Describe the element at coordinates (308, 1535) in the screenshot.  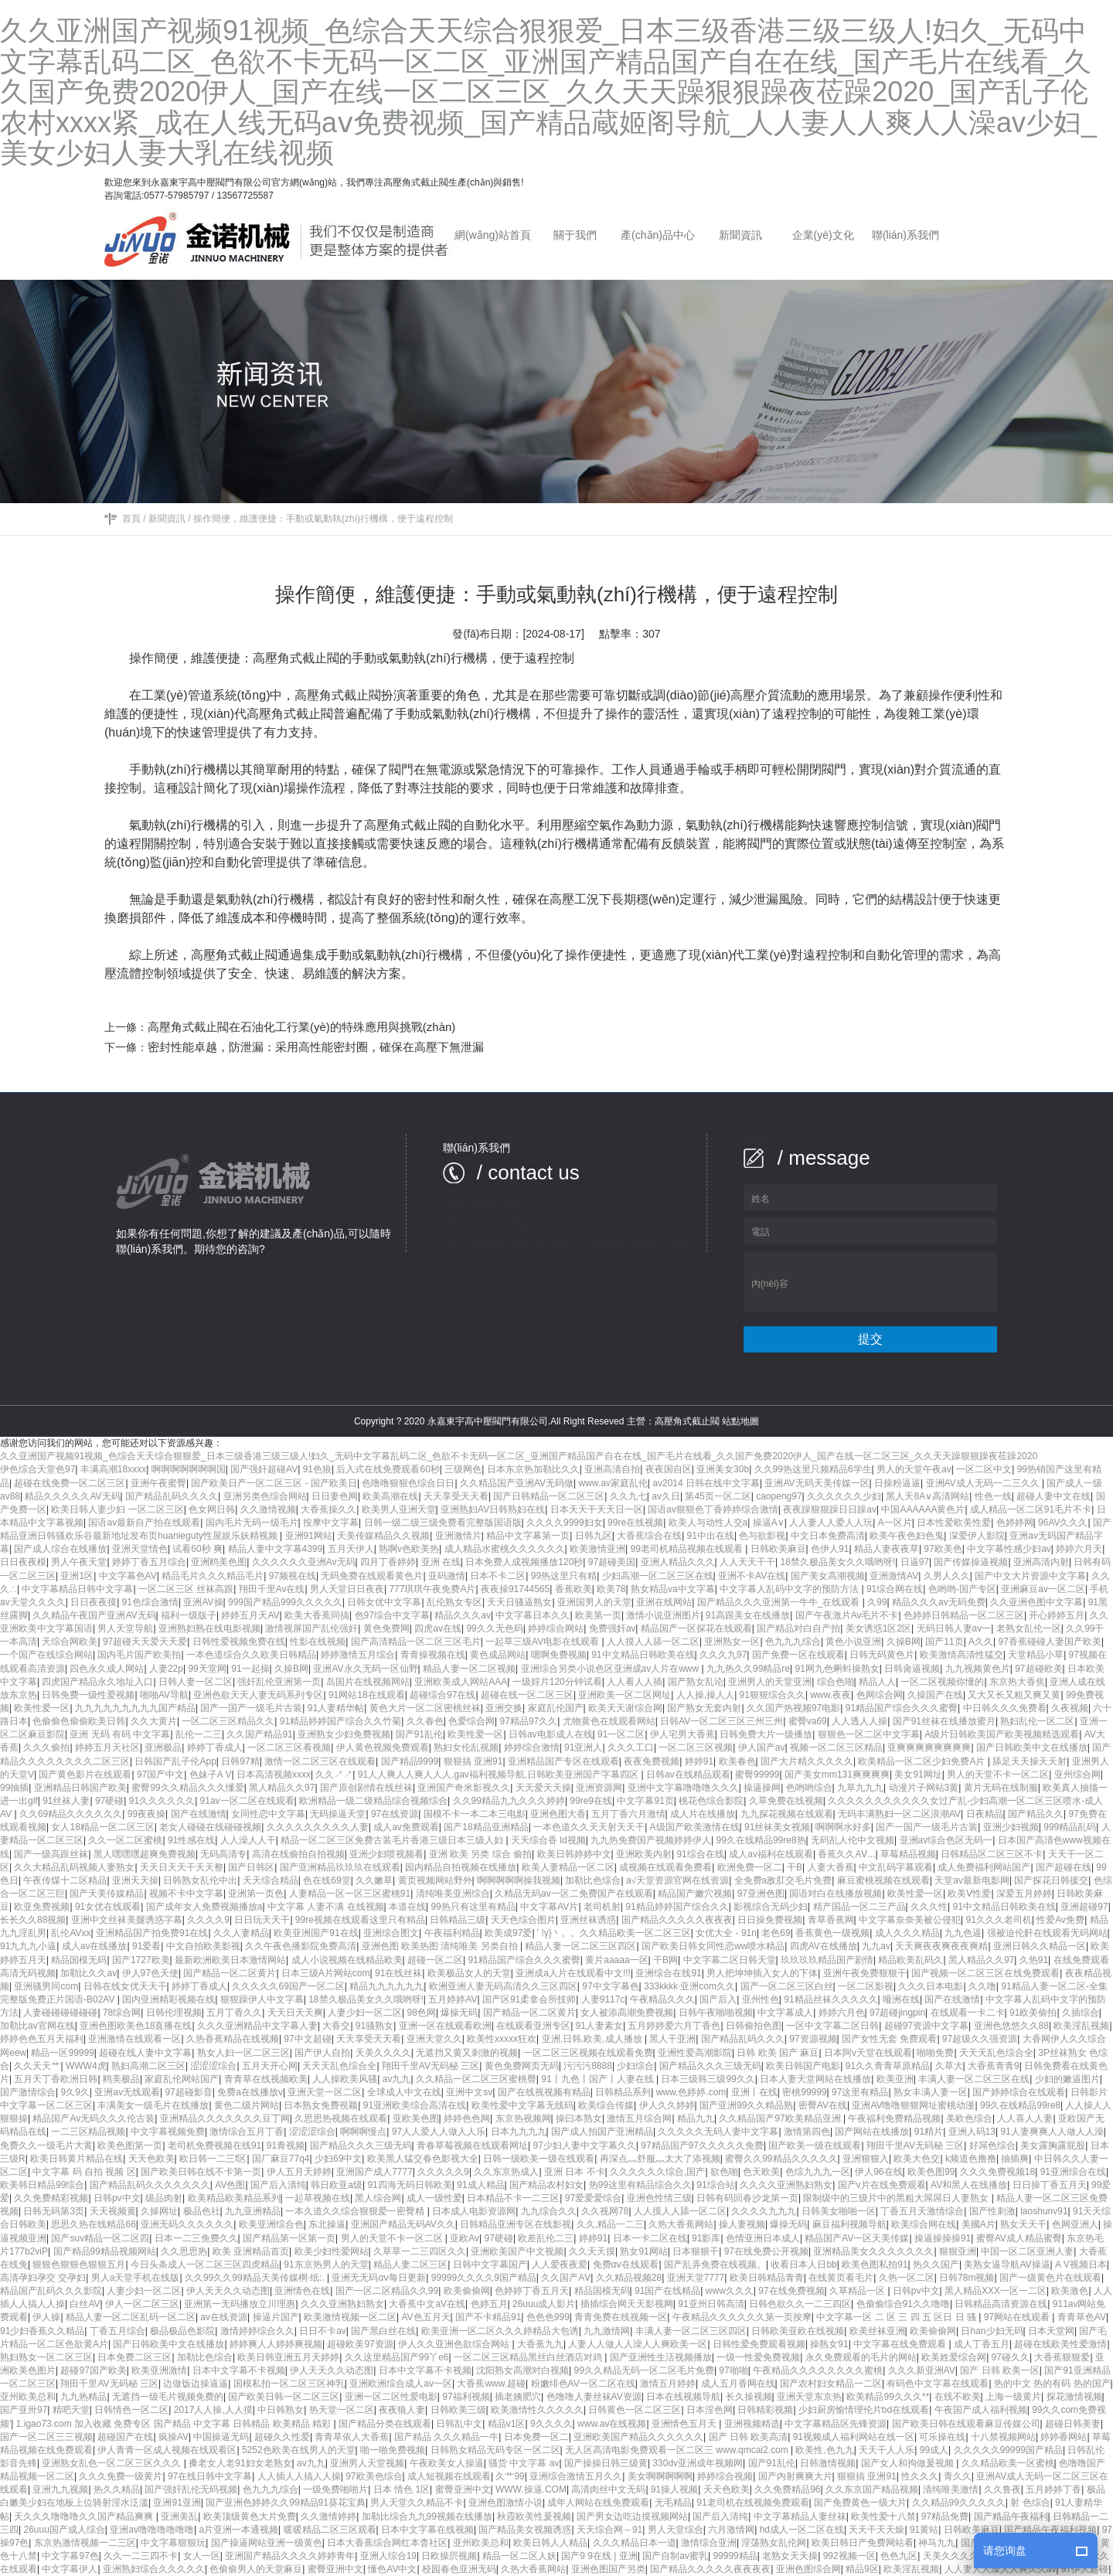
I see `亚洲91网站` at that location.